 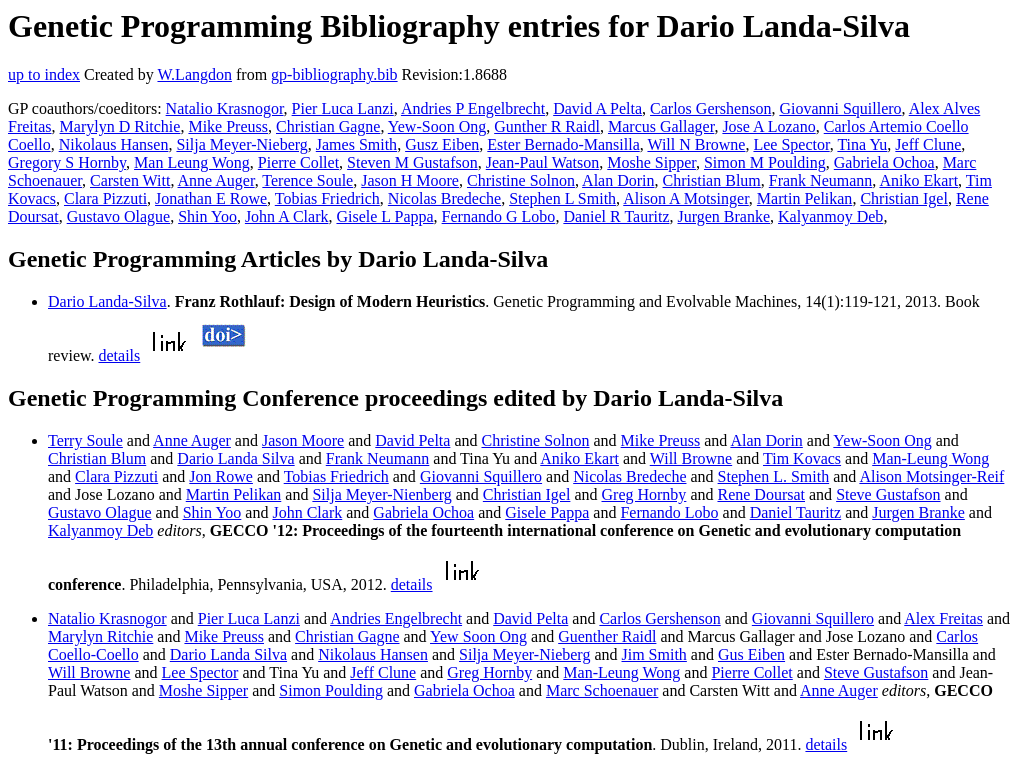 What do you see at coordinates (307, 180) in the screenshot?
I see `Terence Soule` at bounding box center [307, 180].